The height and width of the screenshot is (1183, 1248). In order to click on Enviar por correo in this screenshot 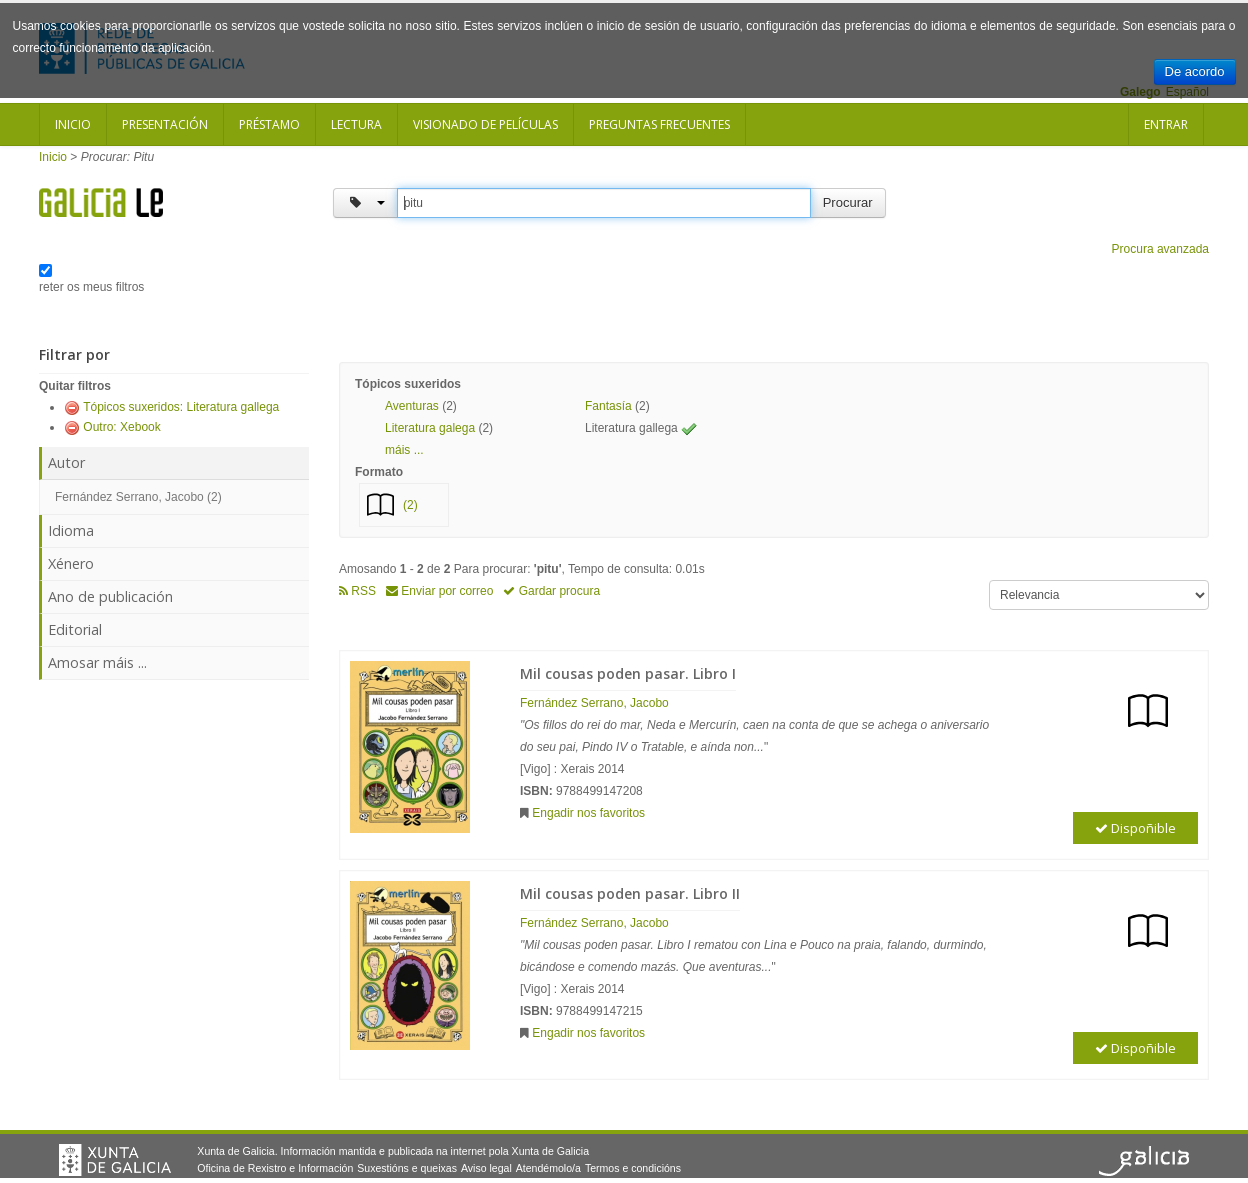, I will do `click(439, 591)`.